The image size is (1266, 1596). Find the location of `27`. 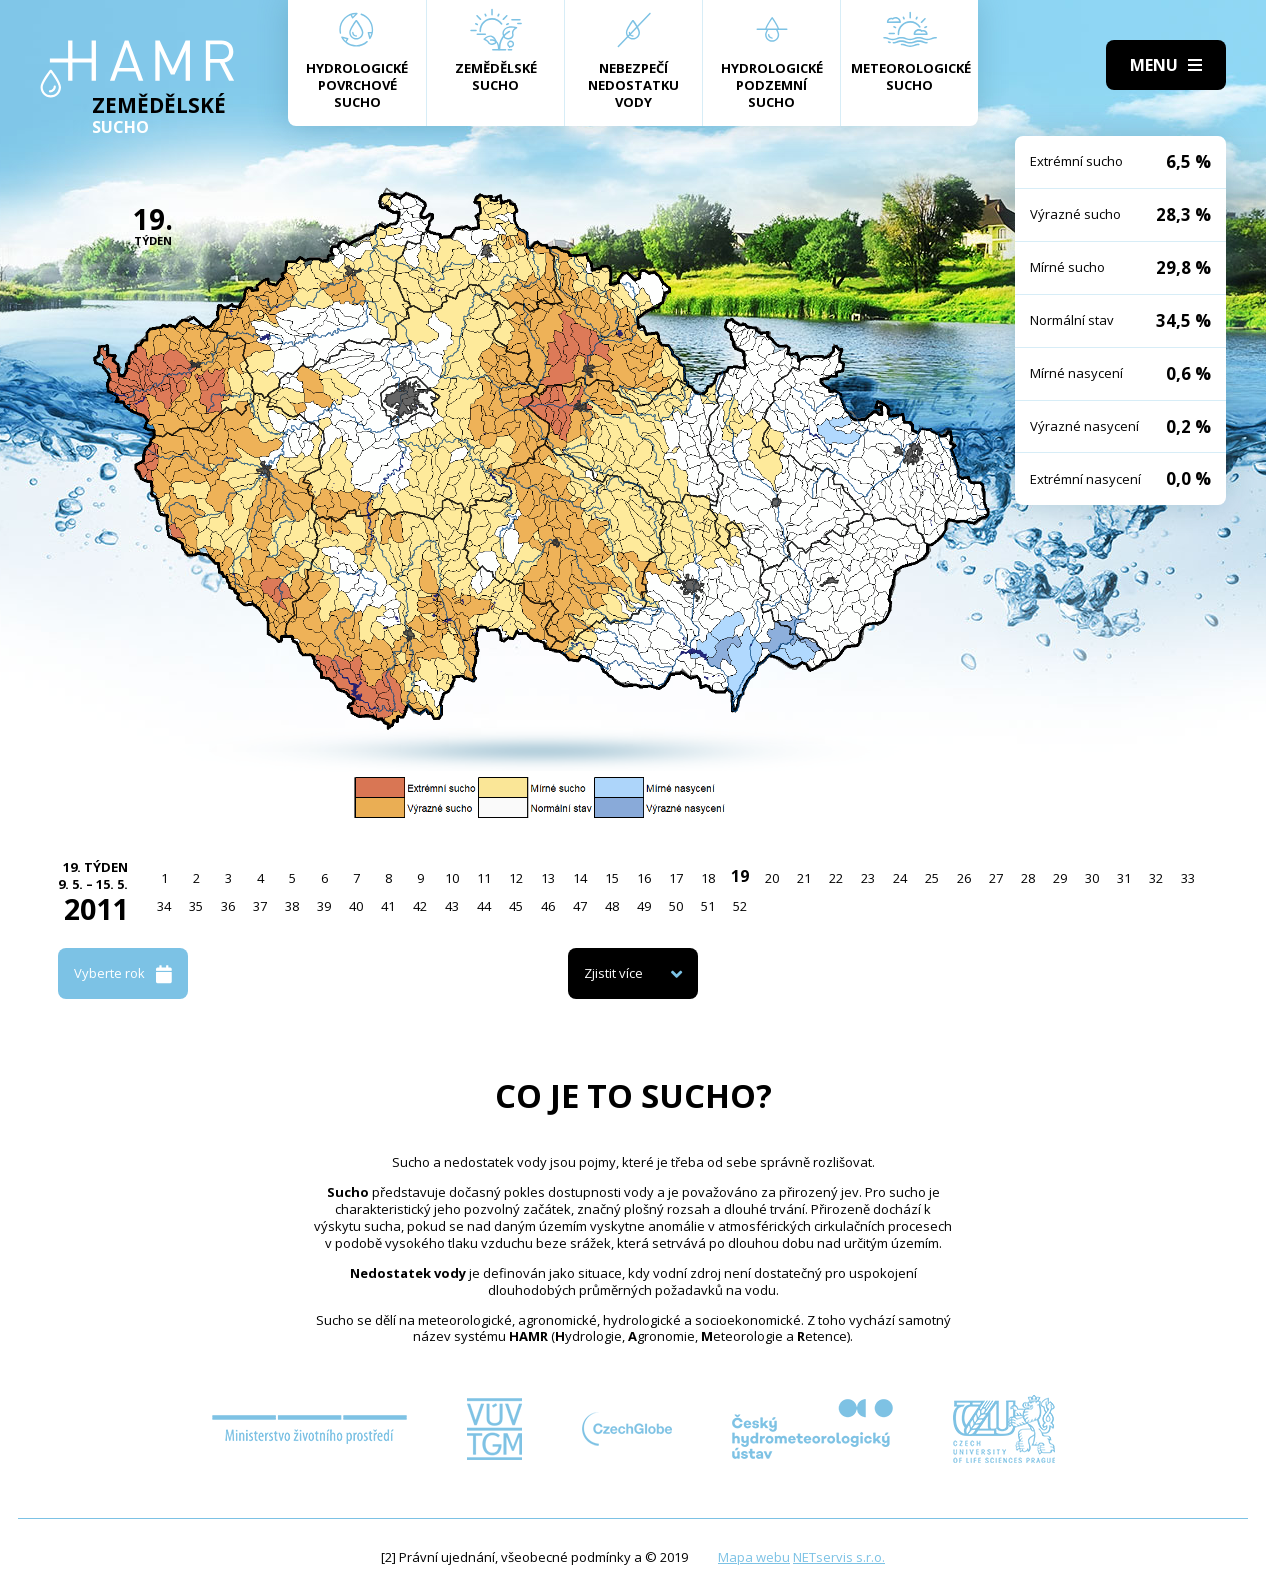

27 is located at coordinates (996, 878).